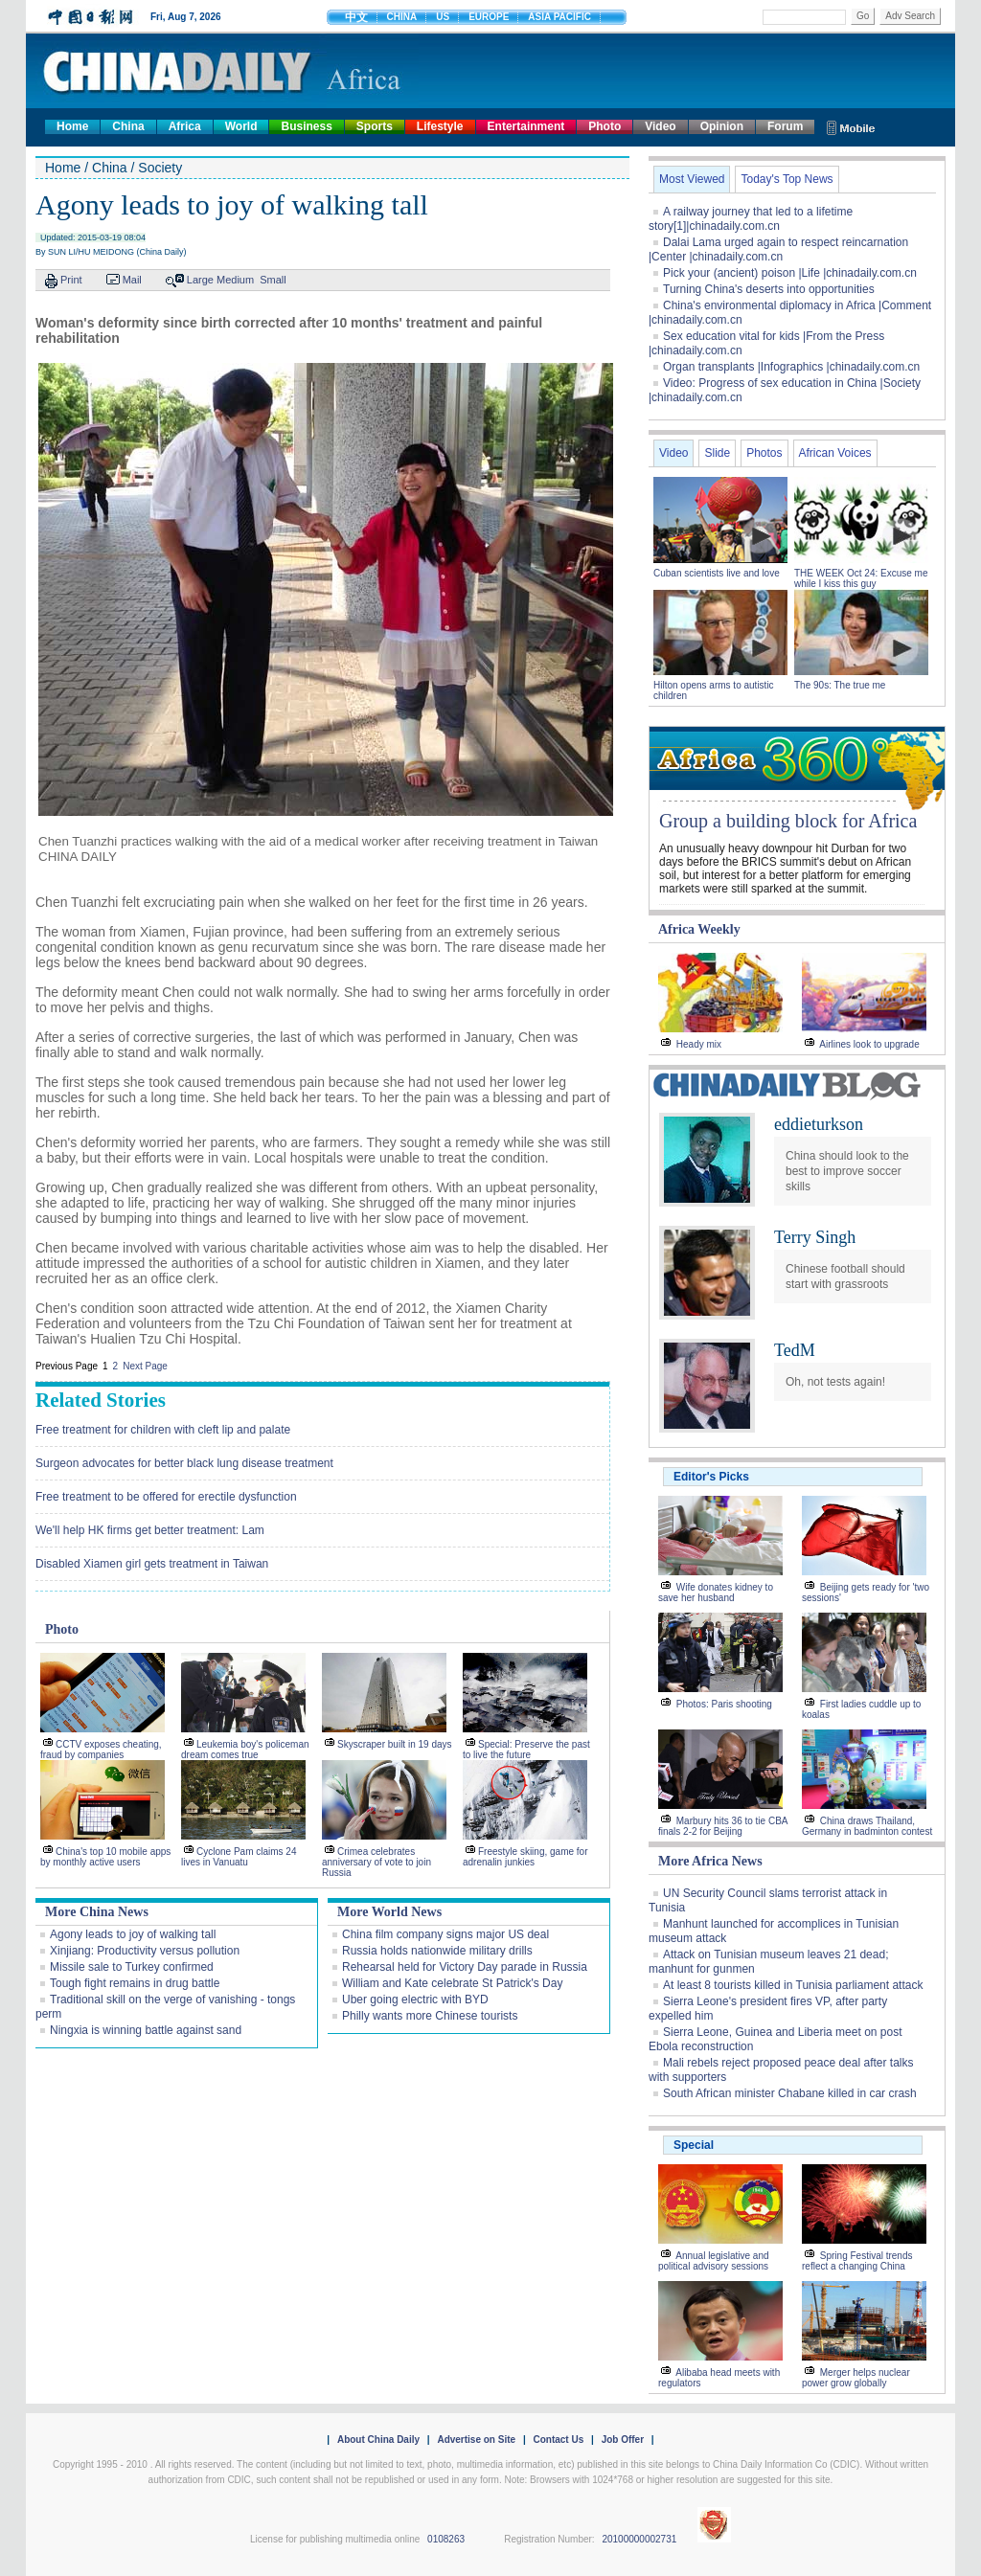 This screenshot has width=981, height=2576. Describe the element at coordinates (769, 289) in the screenshot. I see `Turning China's deserts into opportunities` at that location.